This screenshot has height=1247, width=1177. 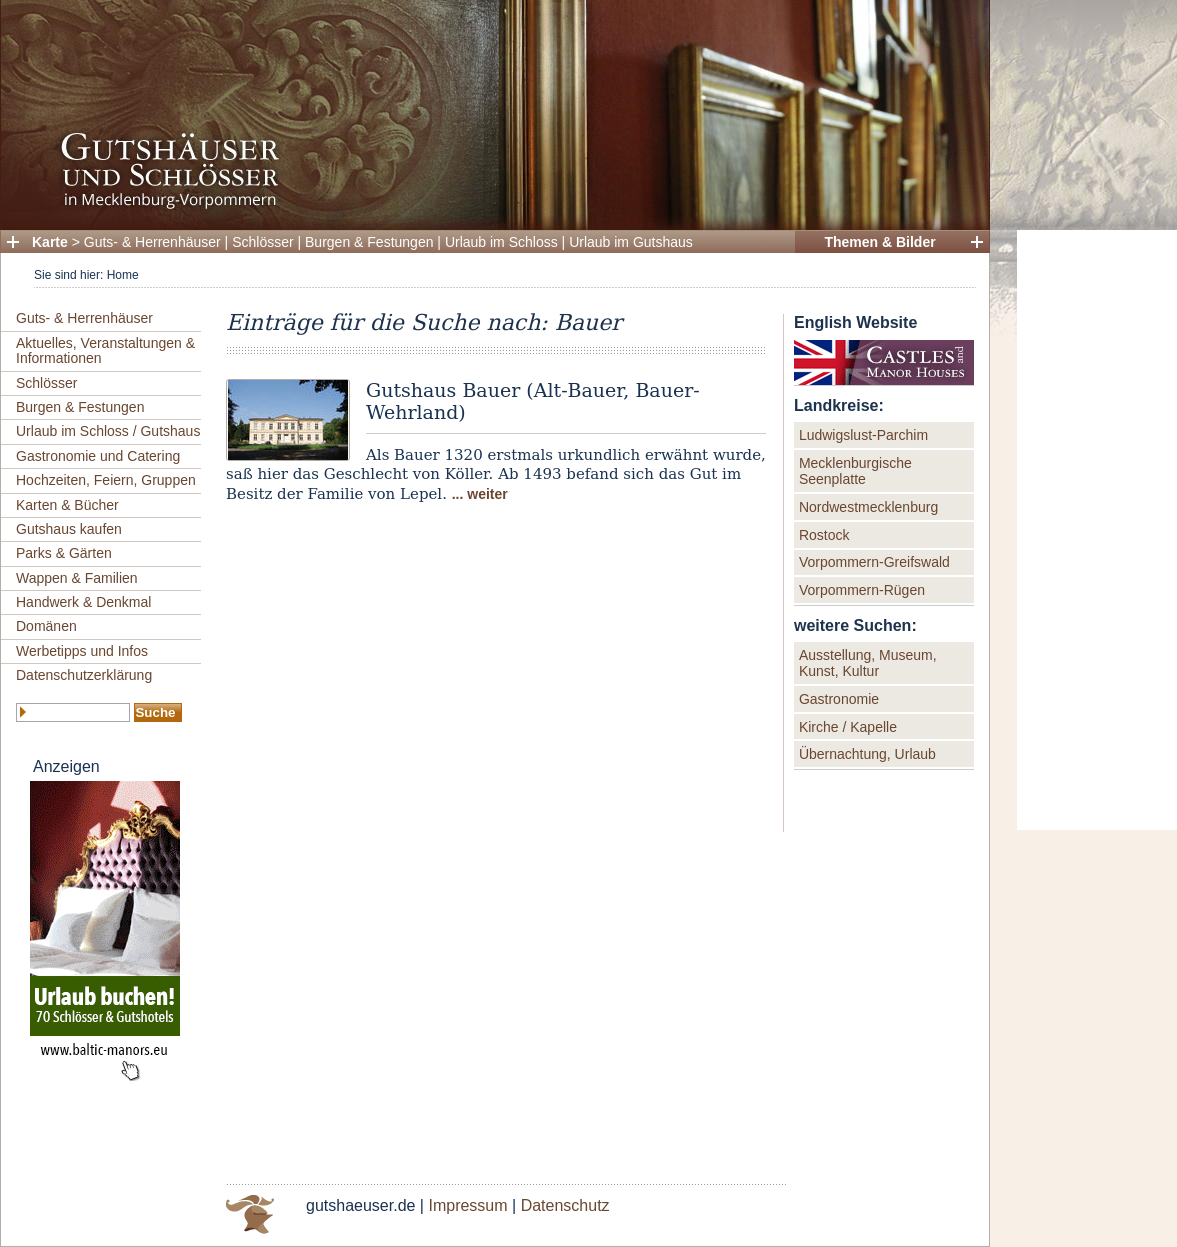 What do you see at coordinates (879, 242) in the screenshot?
I see `Themen & Bilder` at bounding box center [879, 242].